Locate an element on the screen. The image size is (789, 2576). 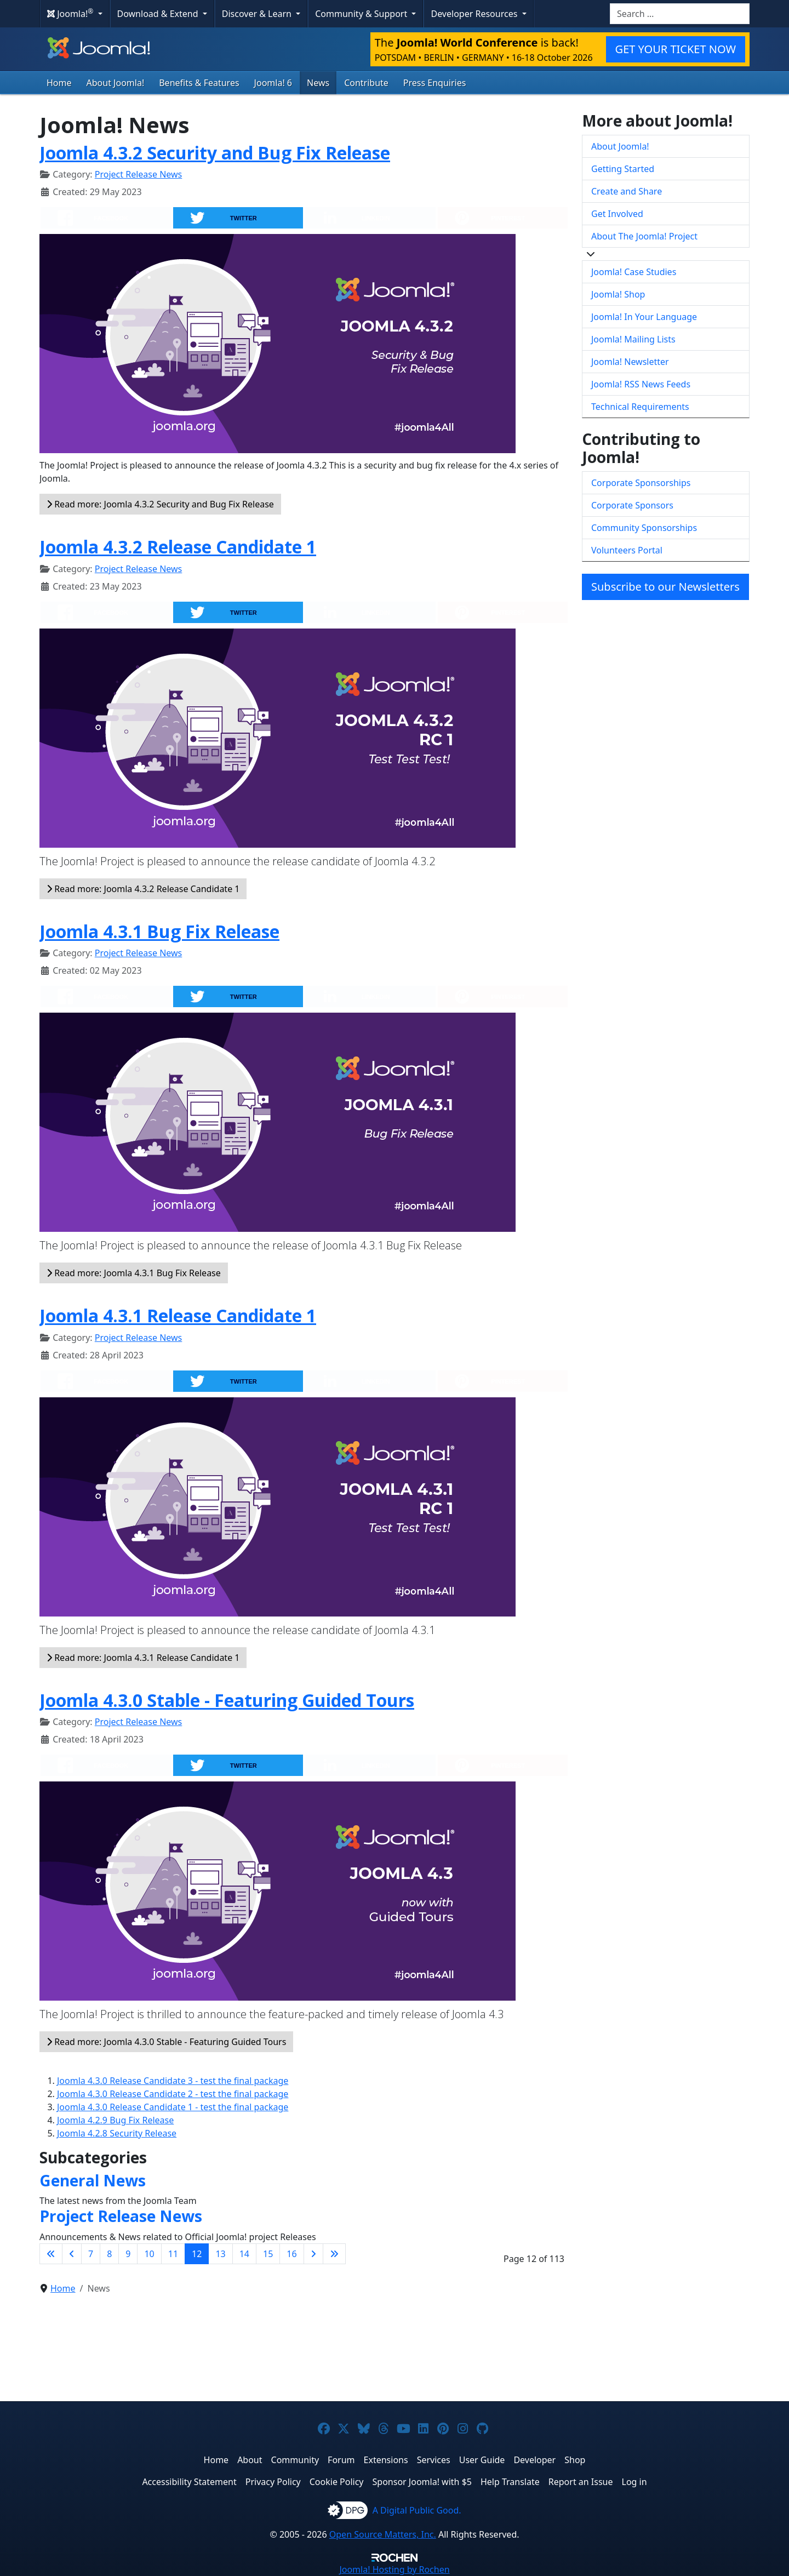
Log in is located at coordinates (634, 2482).